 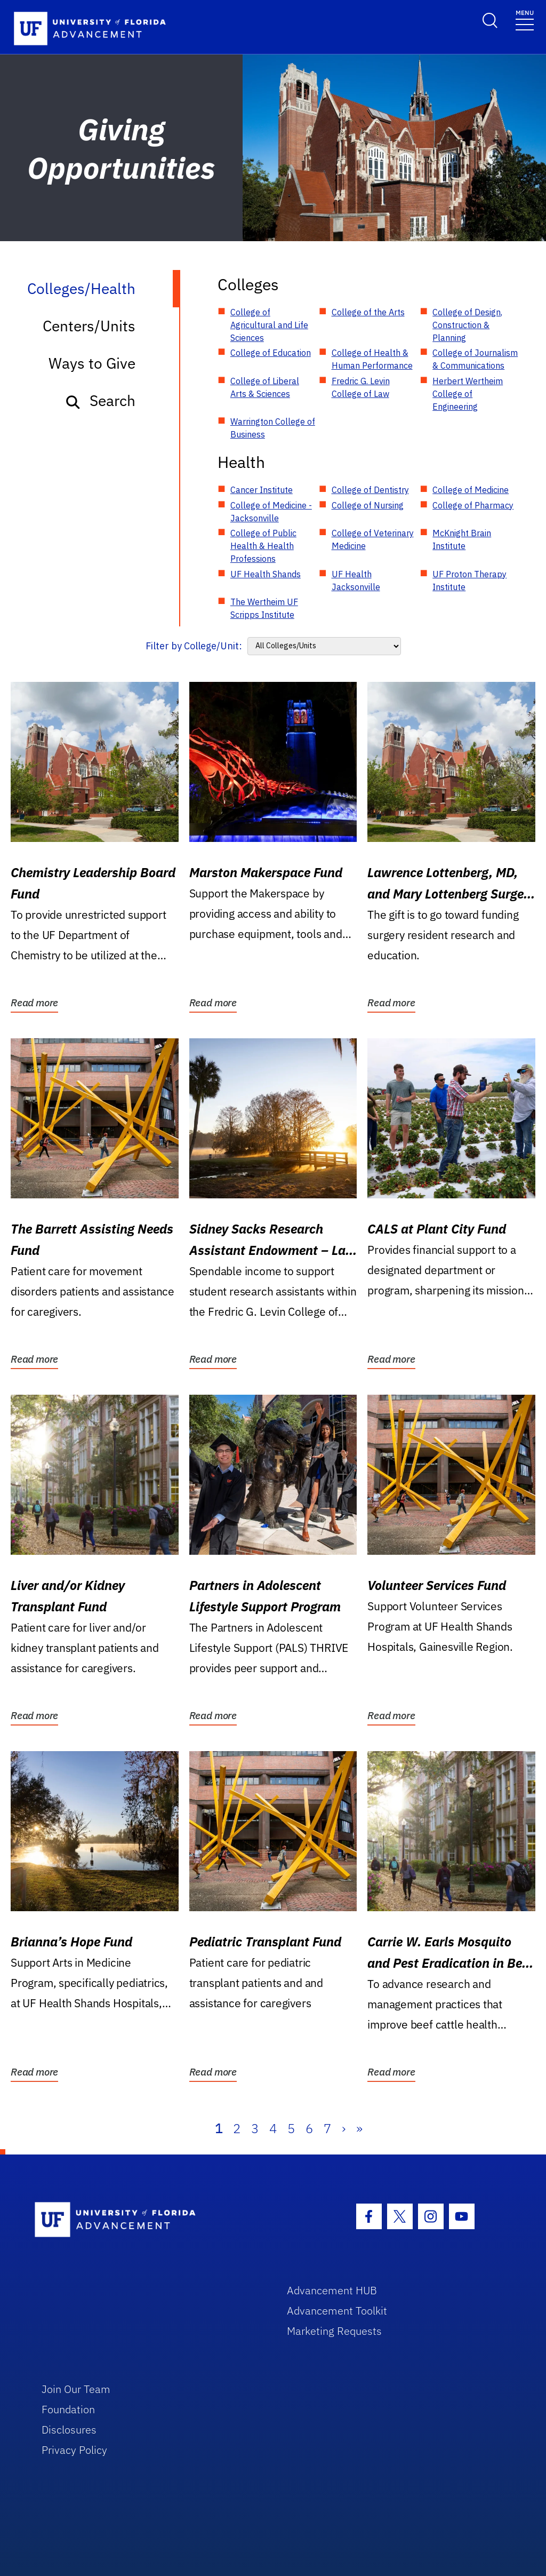 I want to click on Filter by College/Unit:, so click(x=194, y=646).